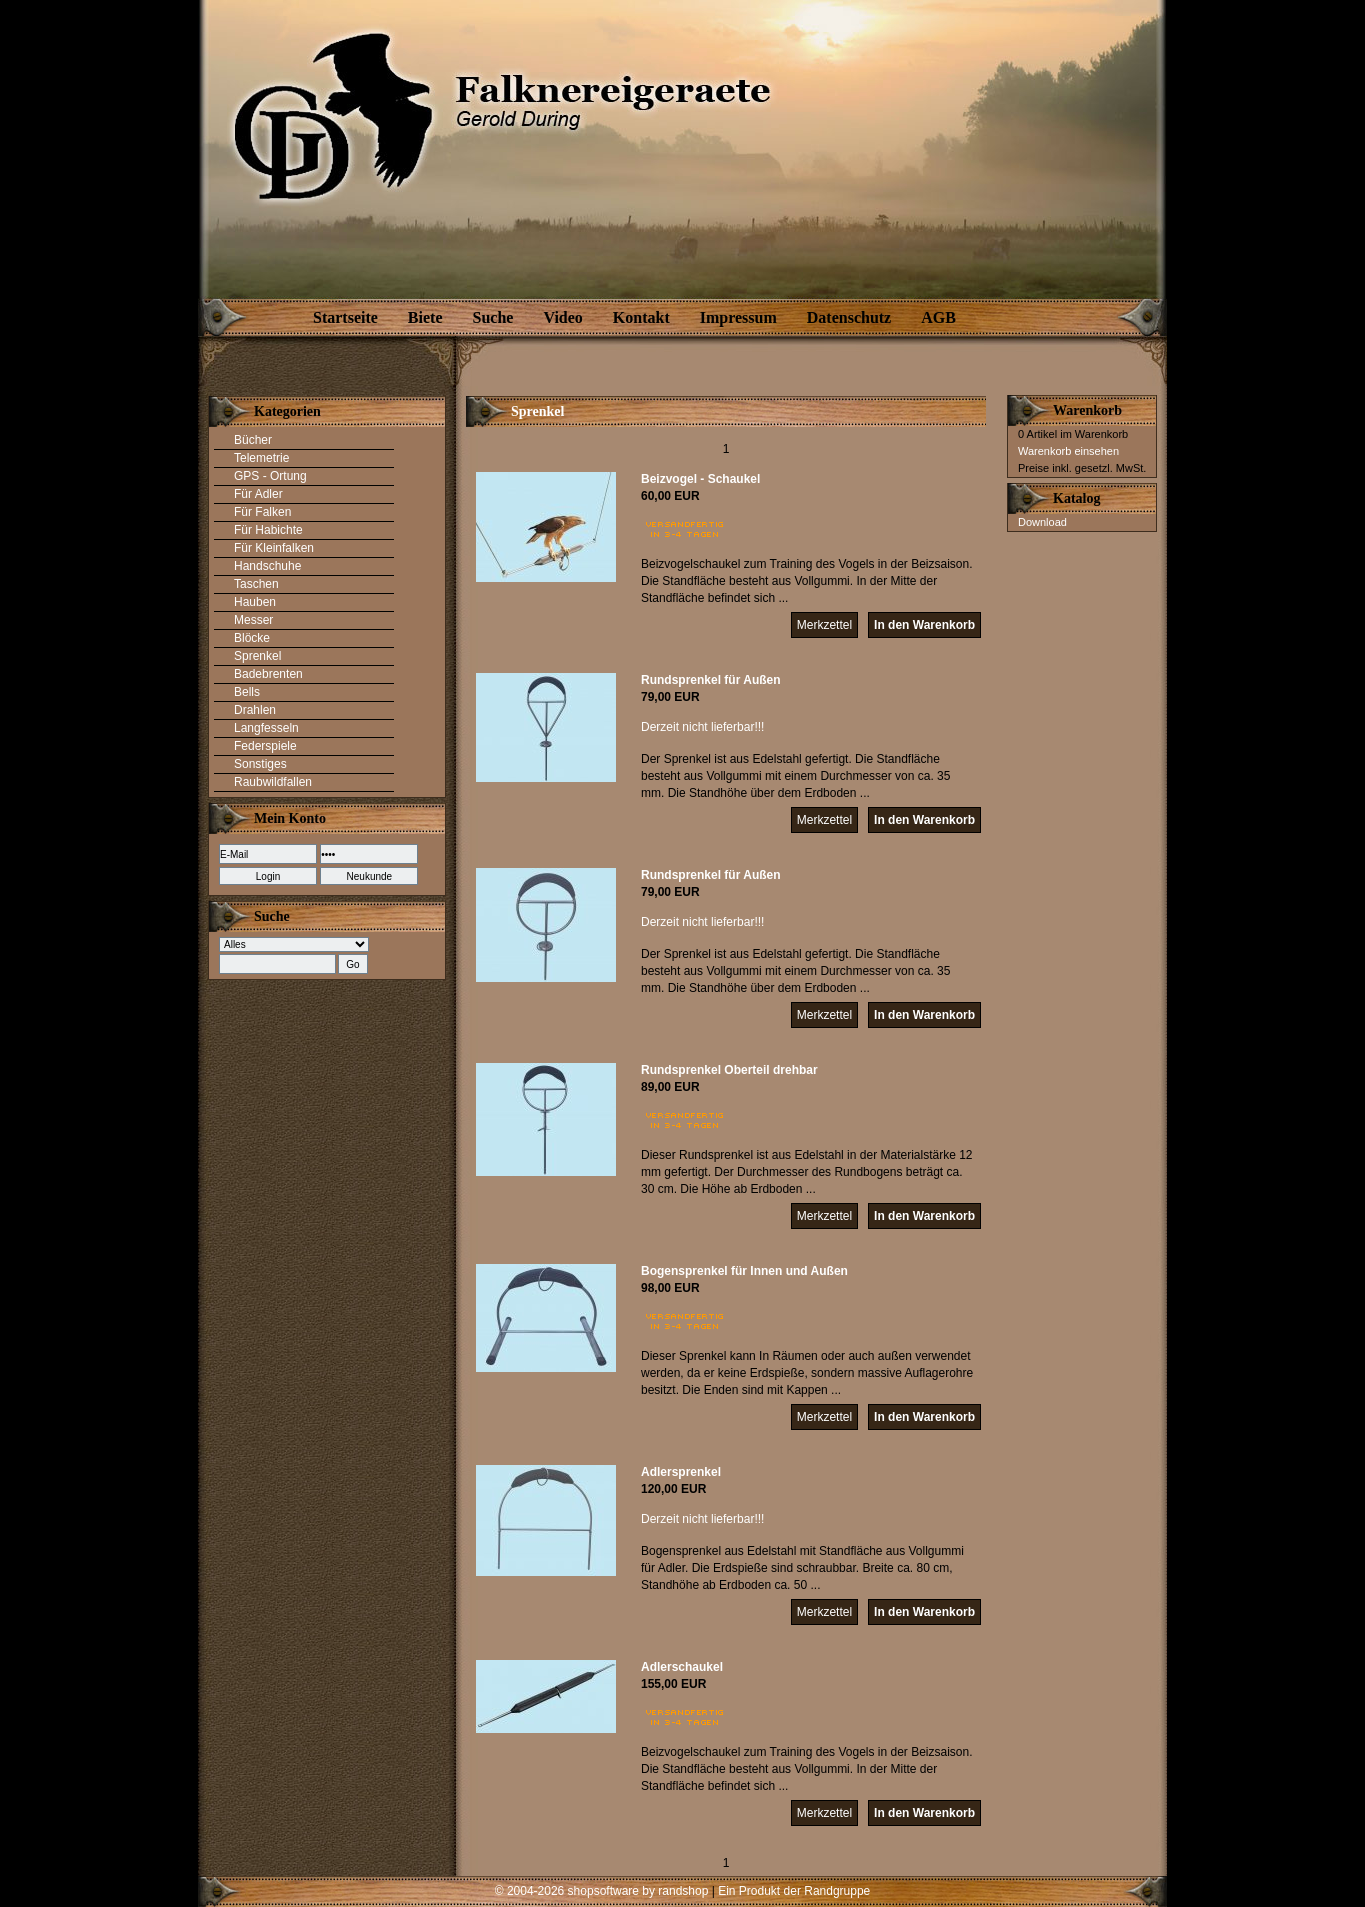  Describe the element at coordinates (794, 1891) in the screenshot. I see `Ein Produkt der Randgruppe` at that location.